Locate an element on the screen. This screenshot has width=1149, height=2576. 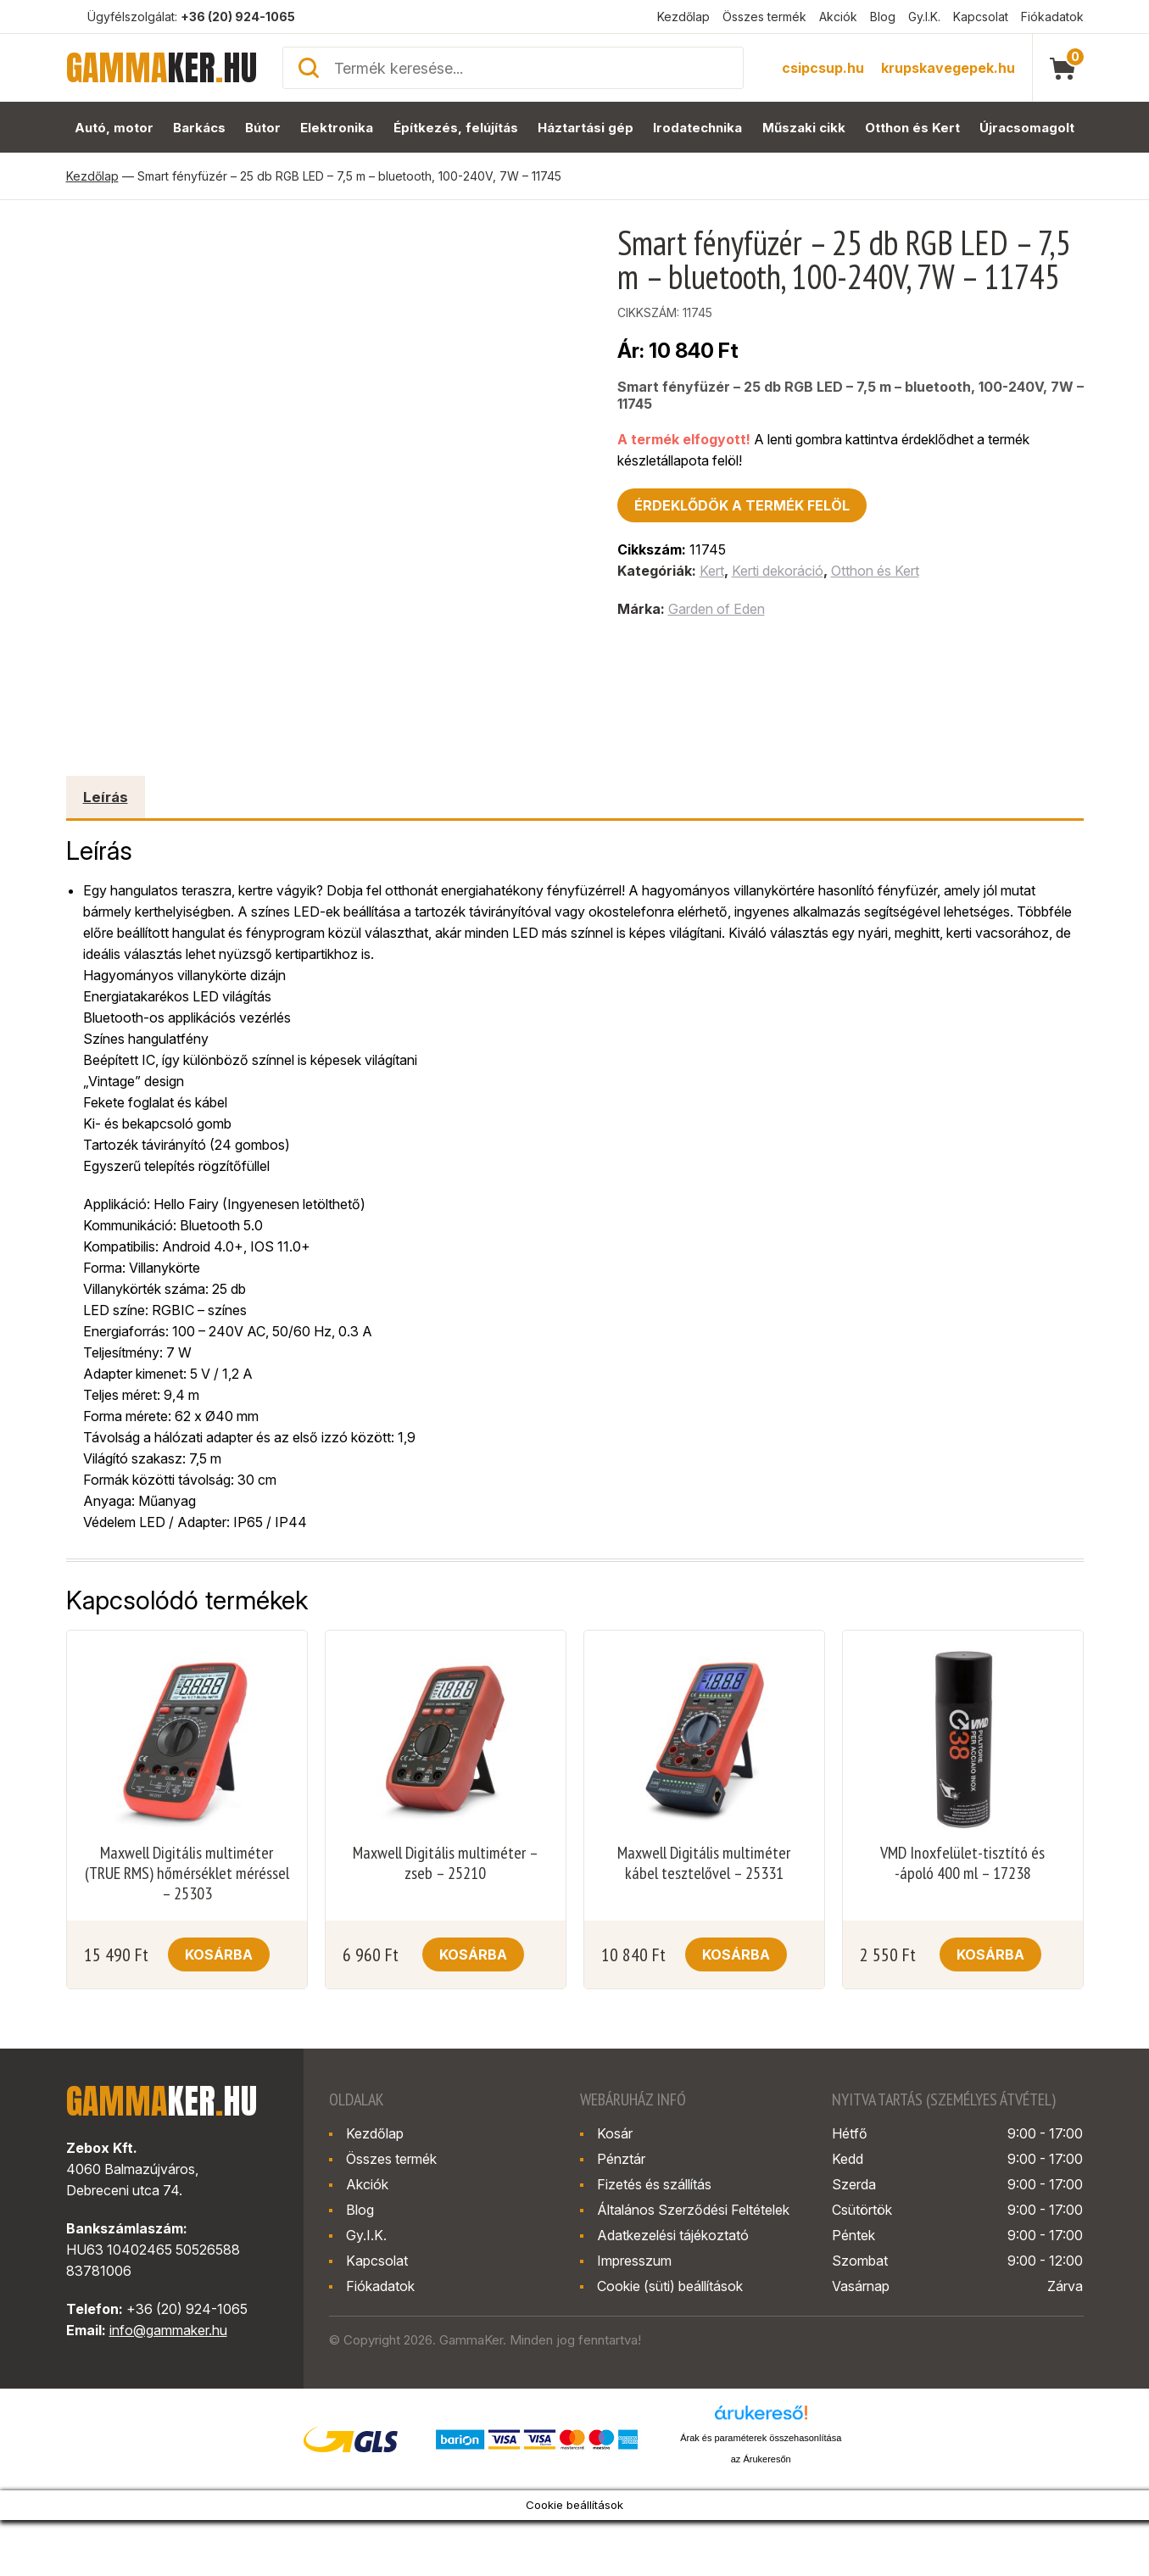
Kerti dekoráció is located at coordinates (777, 570).